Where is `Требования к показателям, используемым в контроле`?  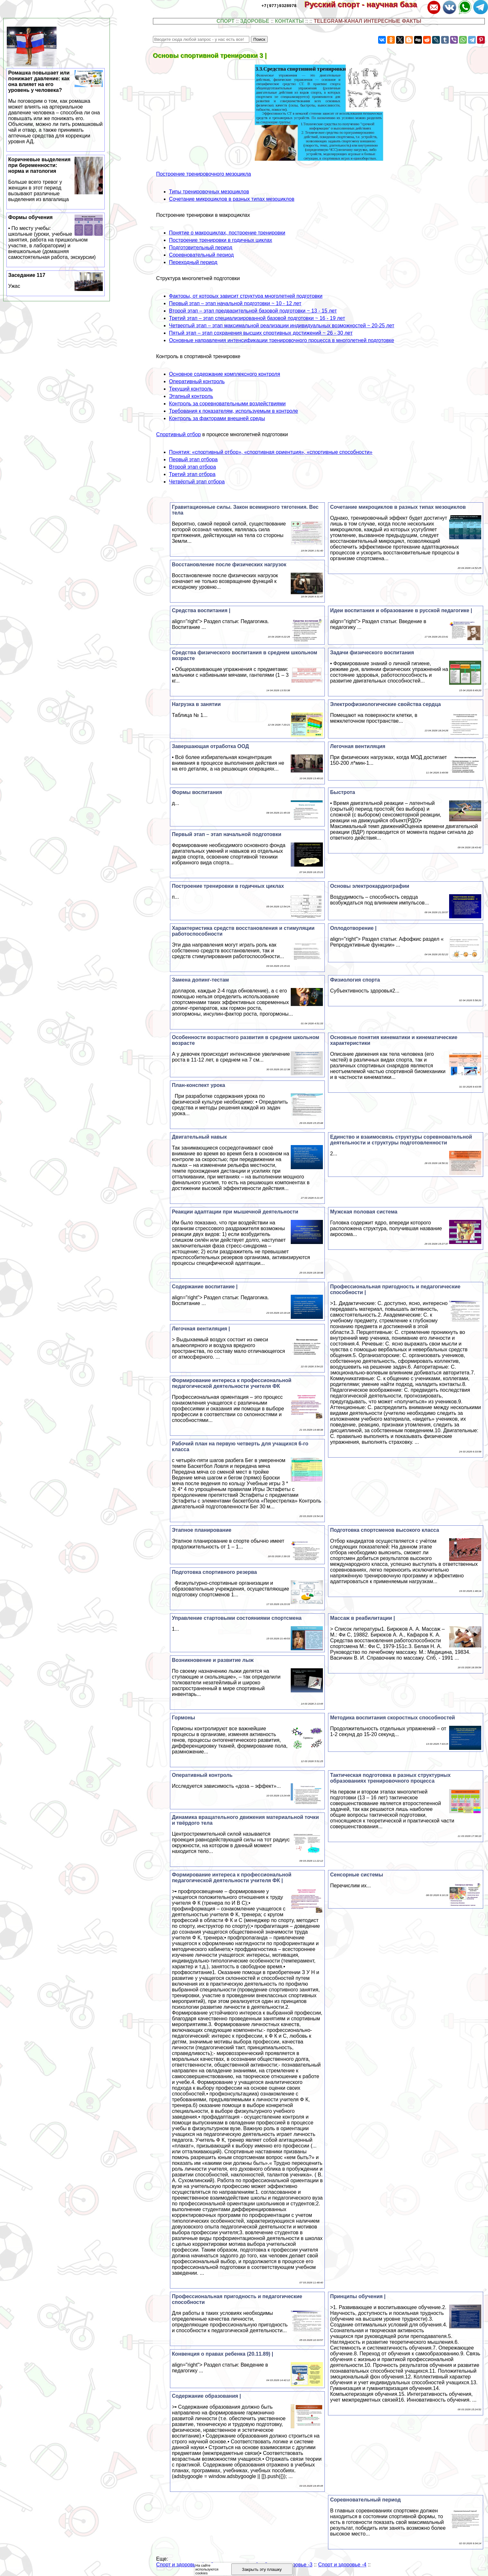 Требования к показателям, используемым в контроле is located at coordinates (233, 411).